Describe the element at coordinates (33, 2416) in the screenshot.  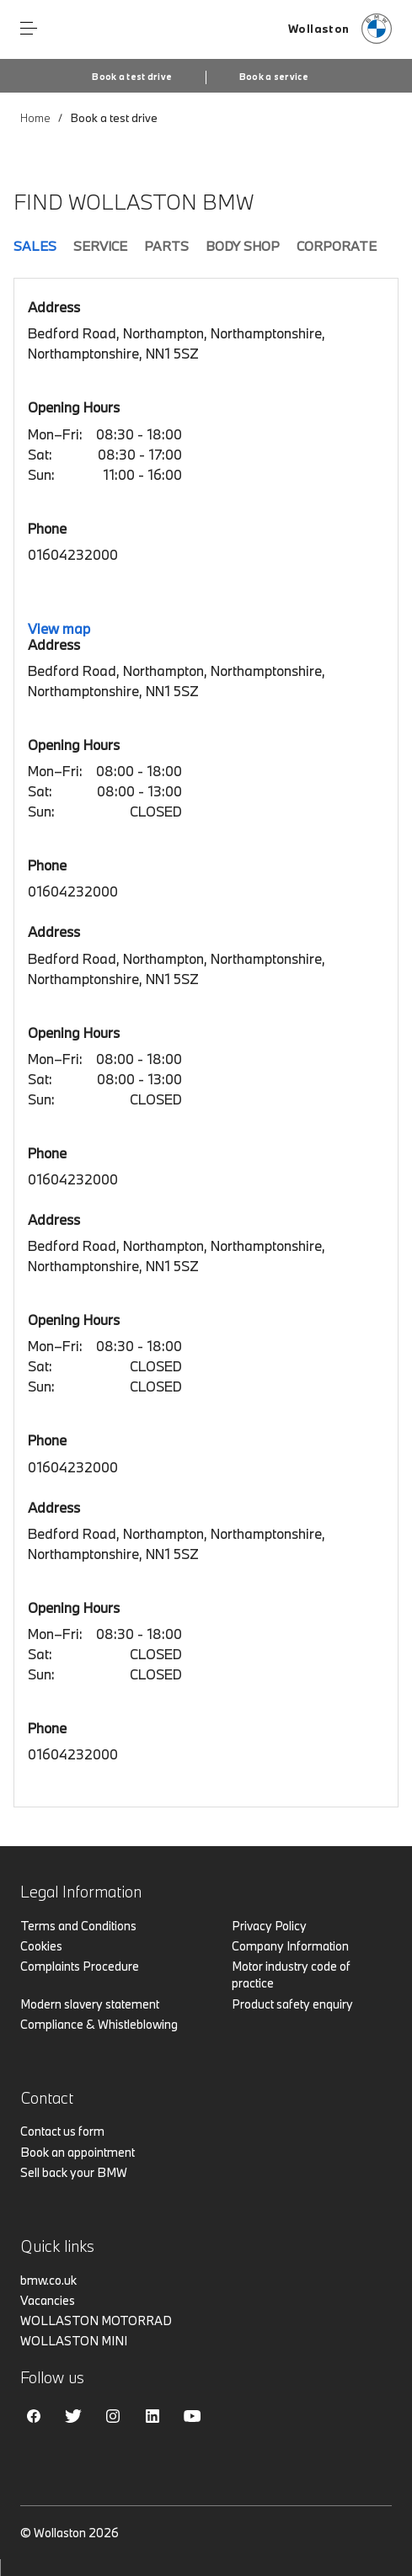
I see `Facebook` at that location.